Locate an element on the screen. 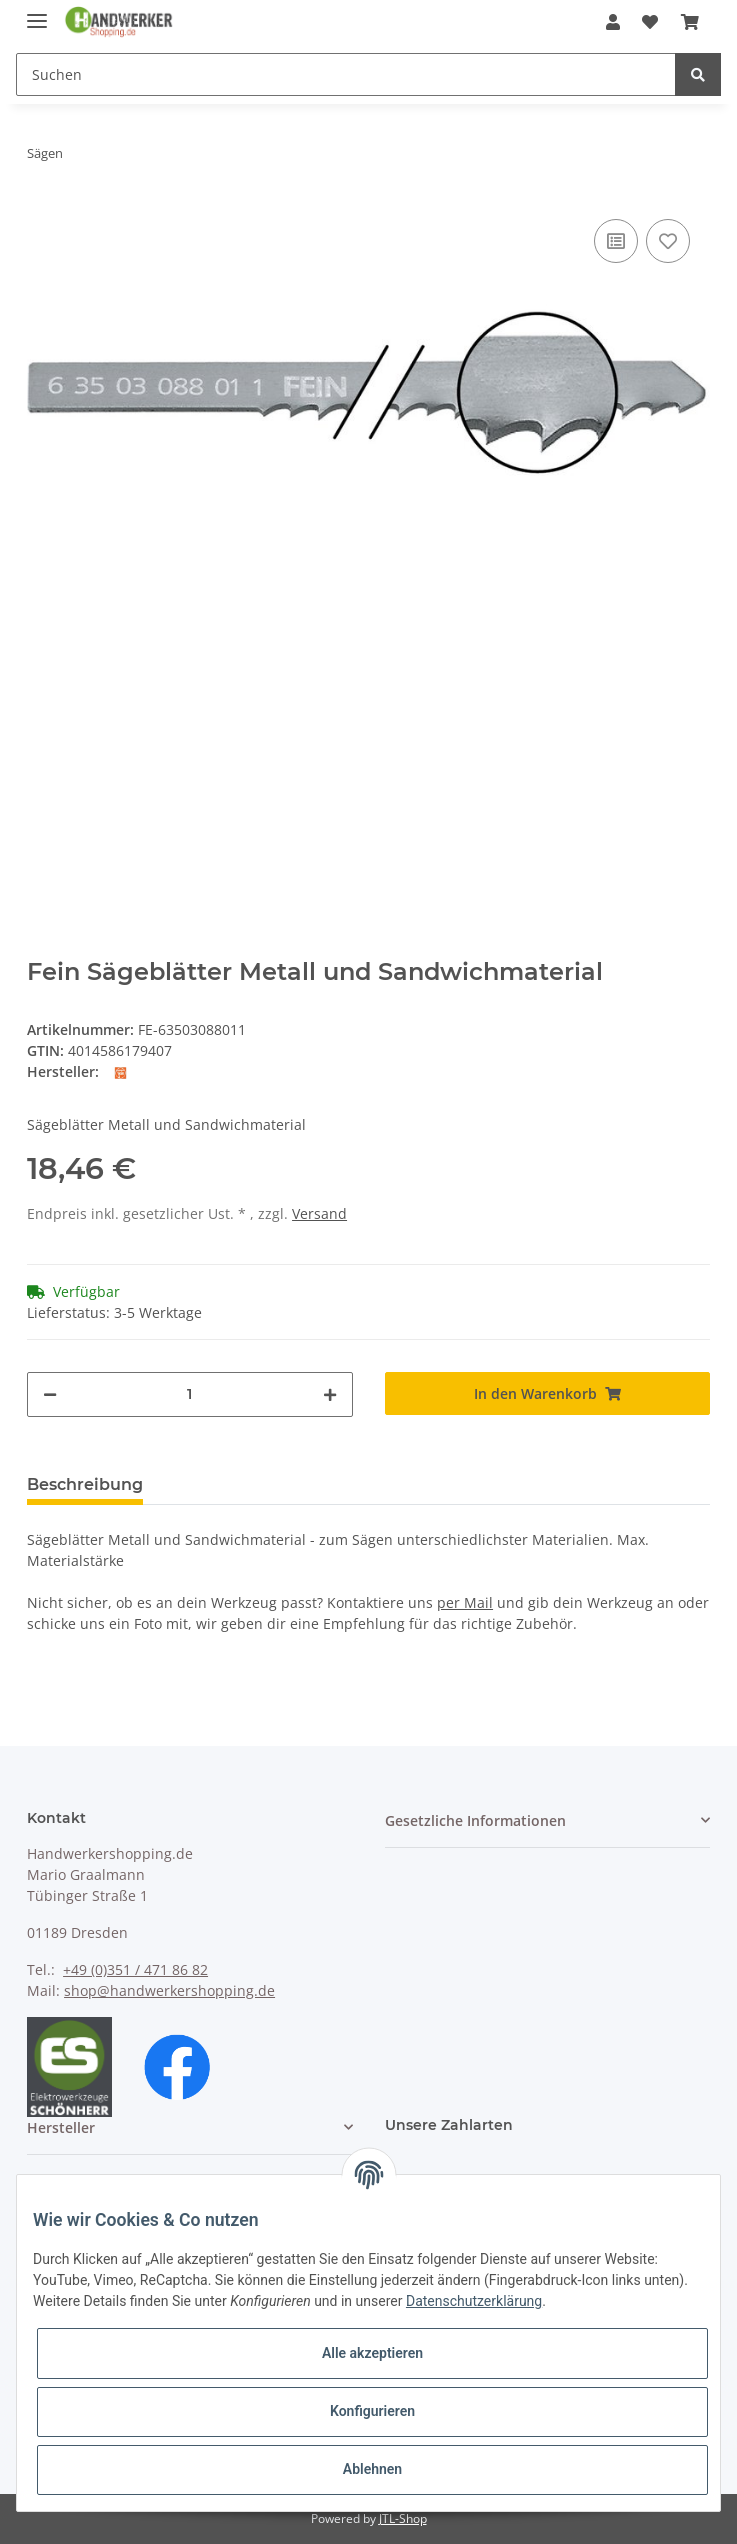  Hersteller [button] is located at coordinates (61, 2127).